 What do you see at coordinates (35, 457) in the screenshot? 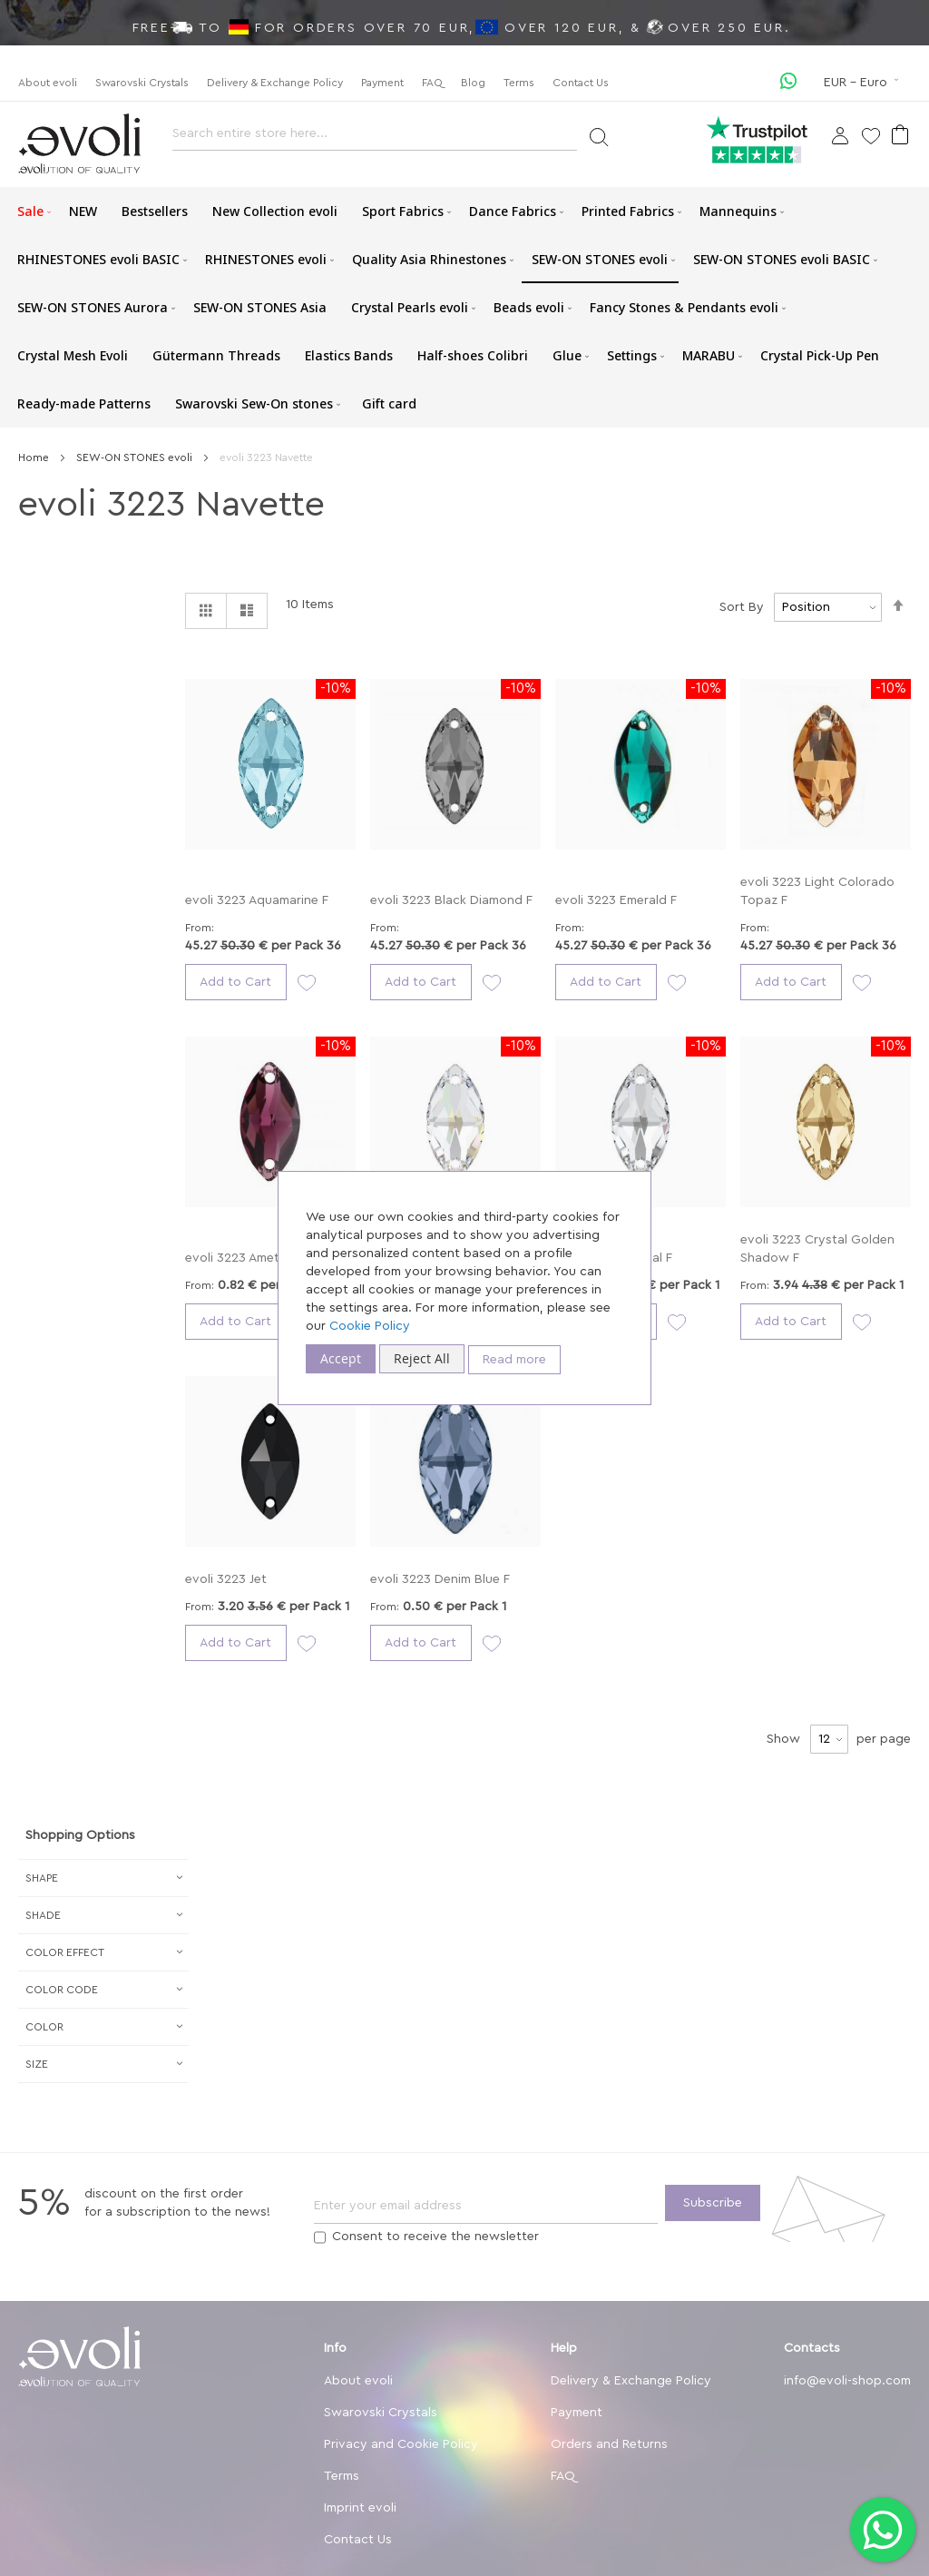
I see `Home` at bounding box center [35, 457].